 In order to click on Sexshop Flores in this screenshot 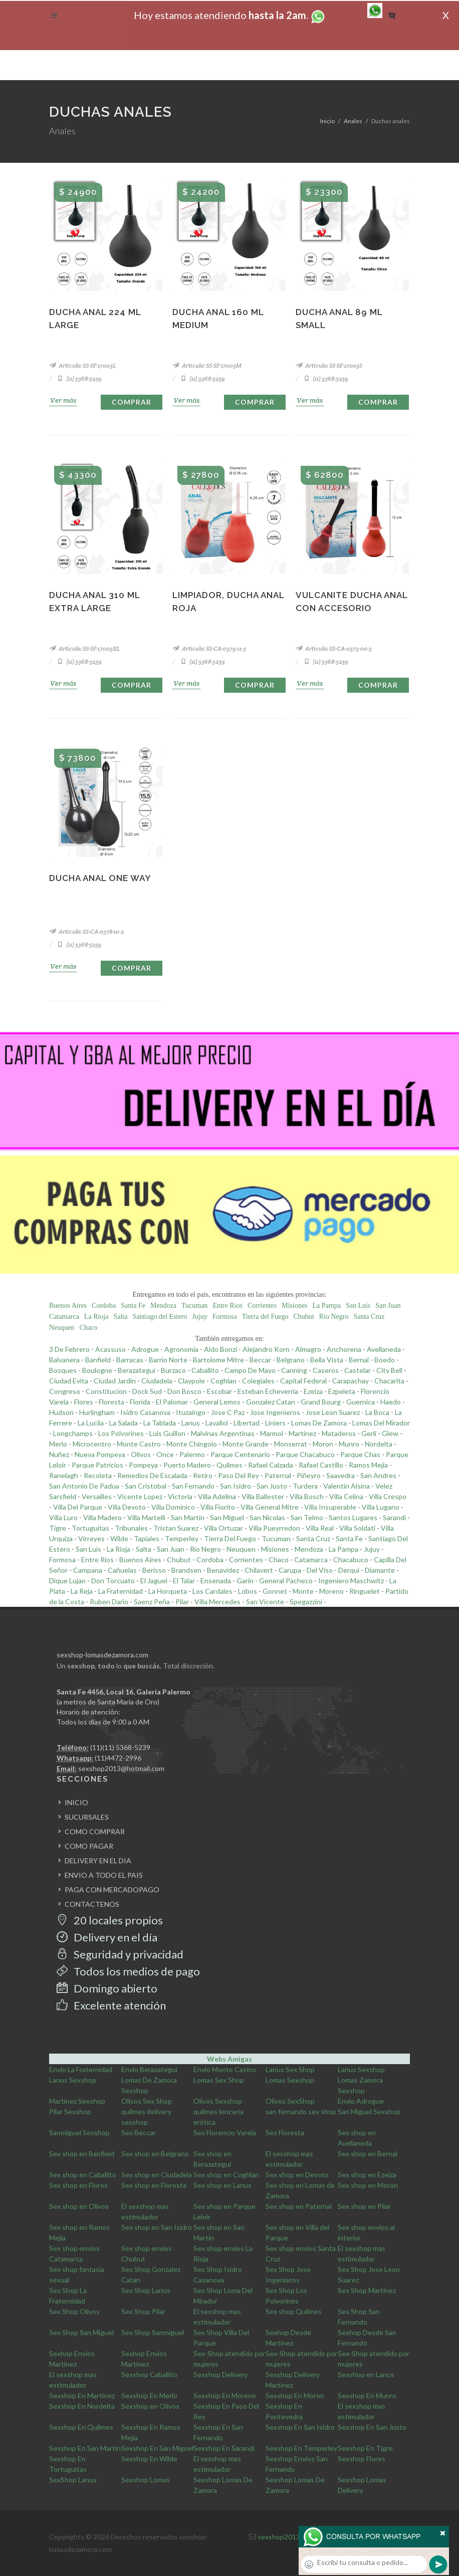, I will do `click(361, 2458)`.